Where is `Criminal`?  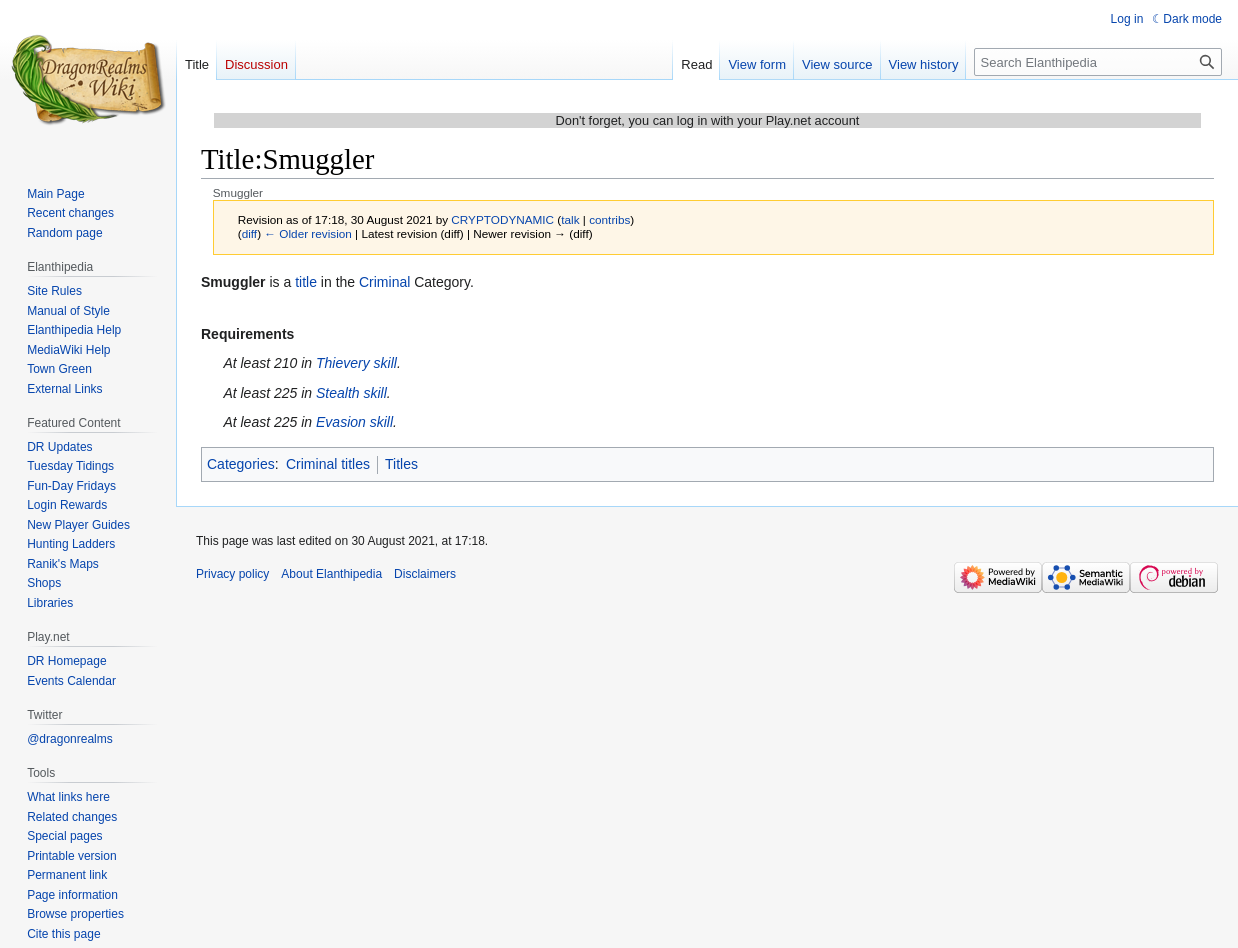 Criminal is located at coordinates (384, 282).